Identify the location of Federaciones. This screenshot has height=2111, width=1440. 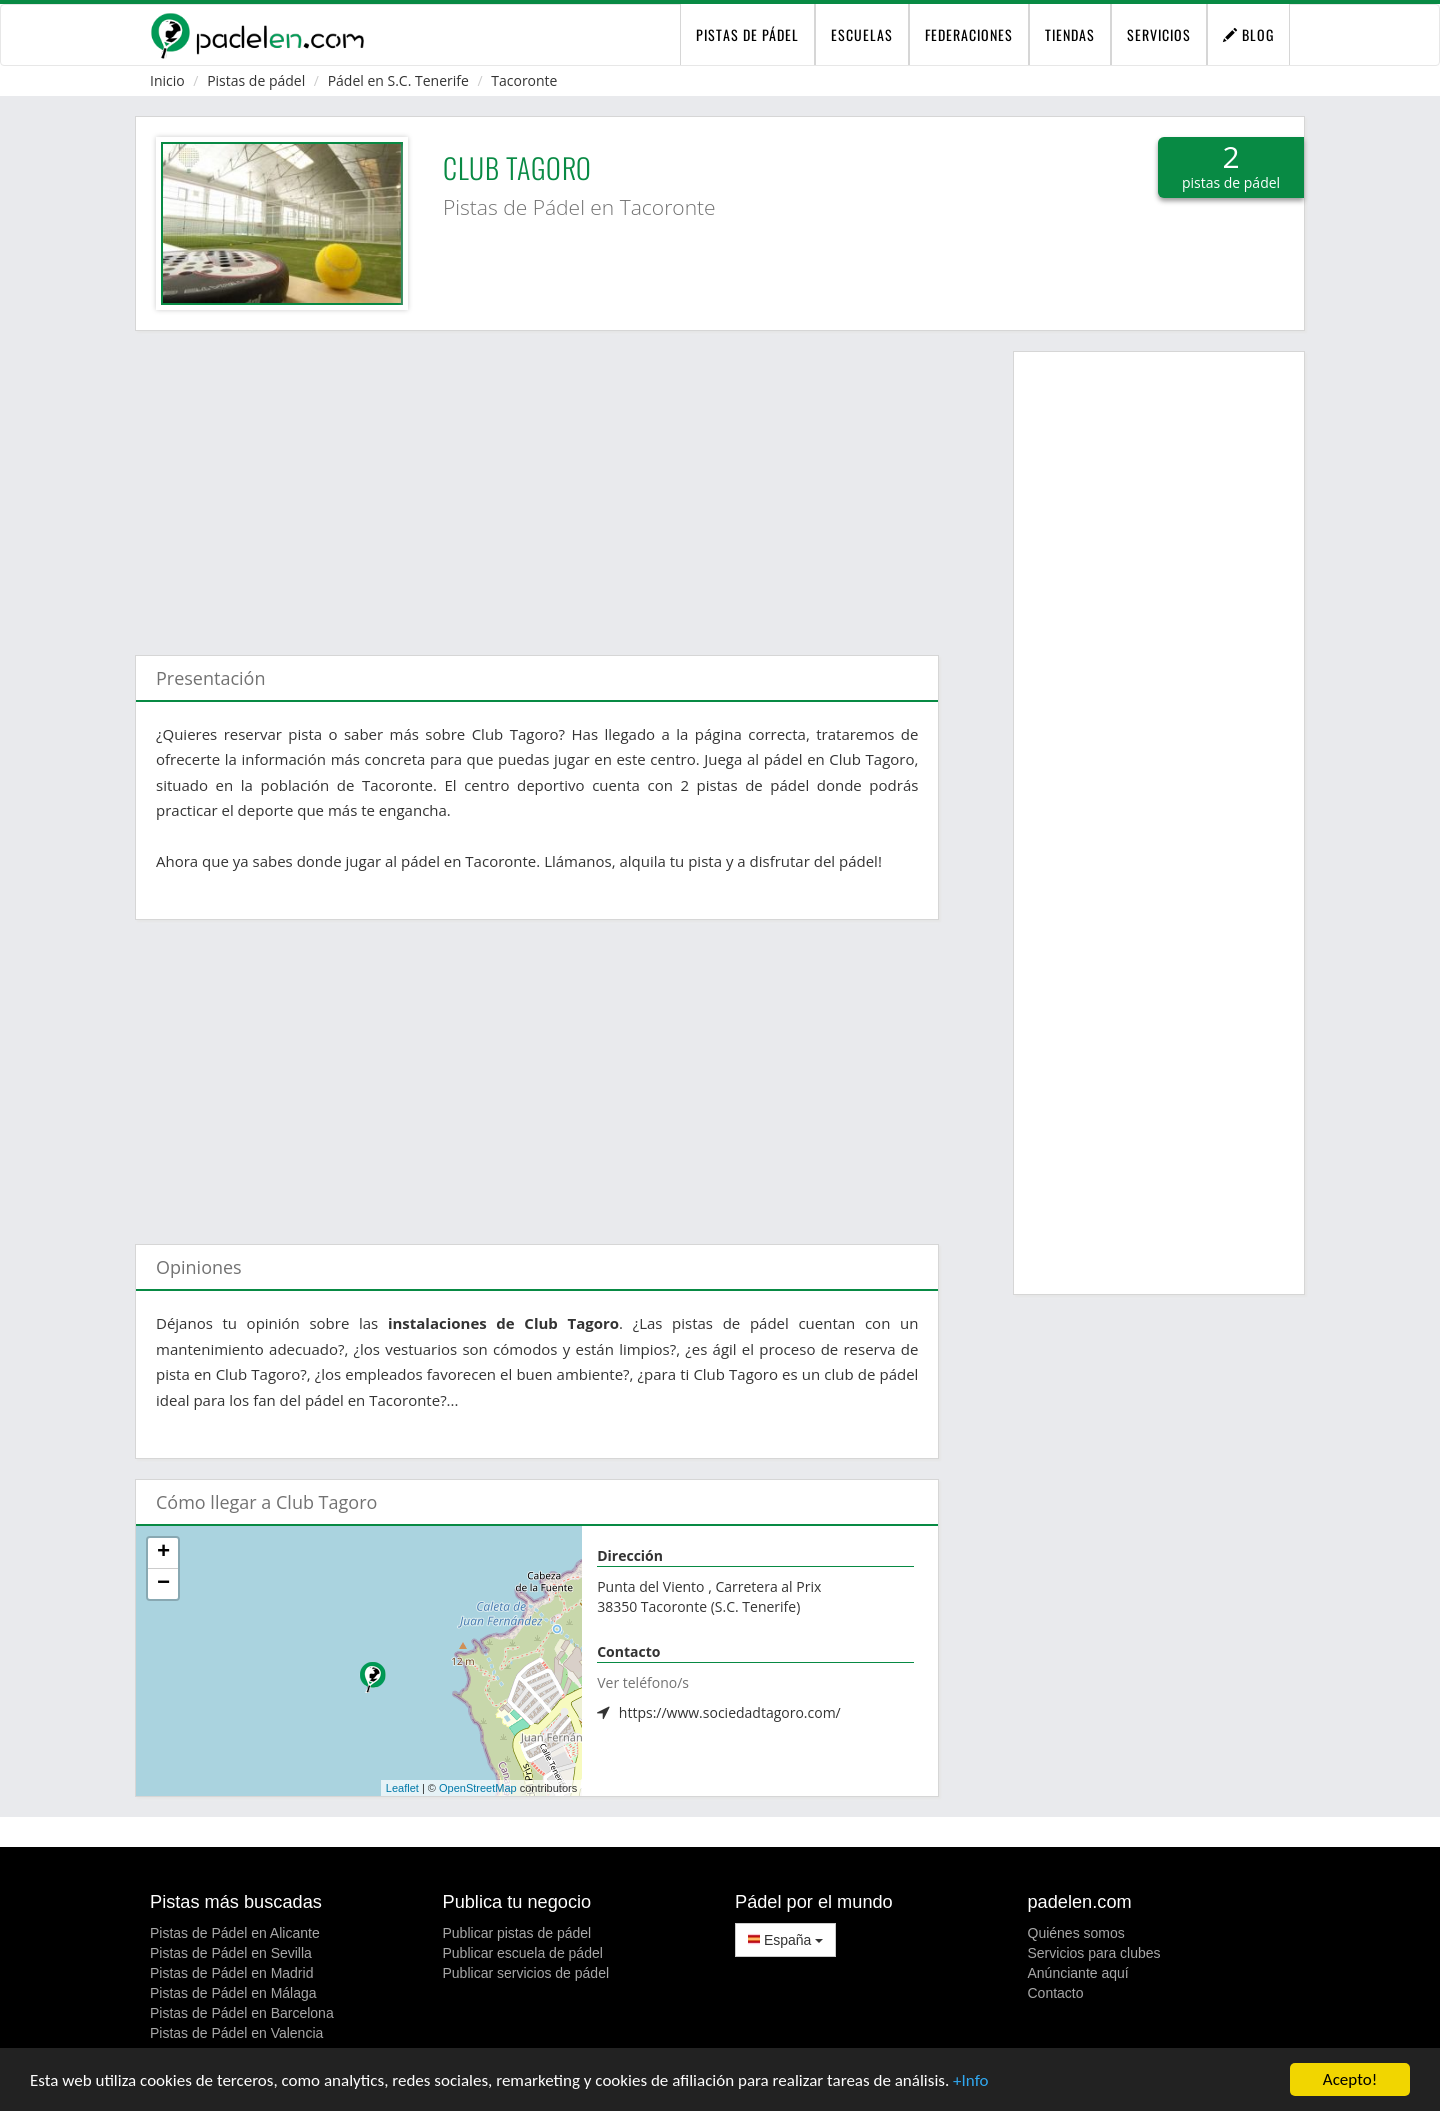
(969, 34).